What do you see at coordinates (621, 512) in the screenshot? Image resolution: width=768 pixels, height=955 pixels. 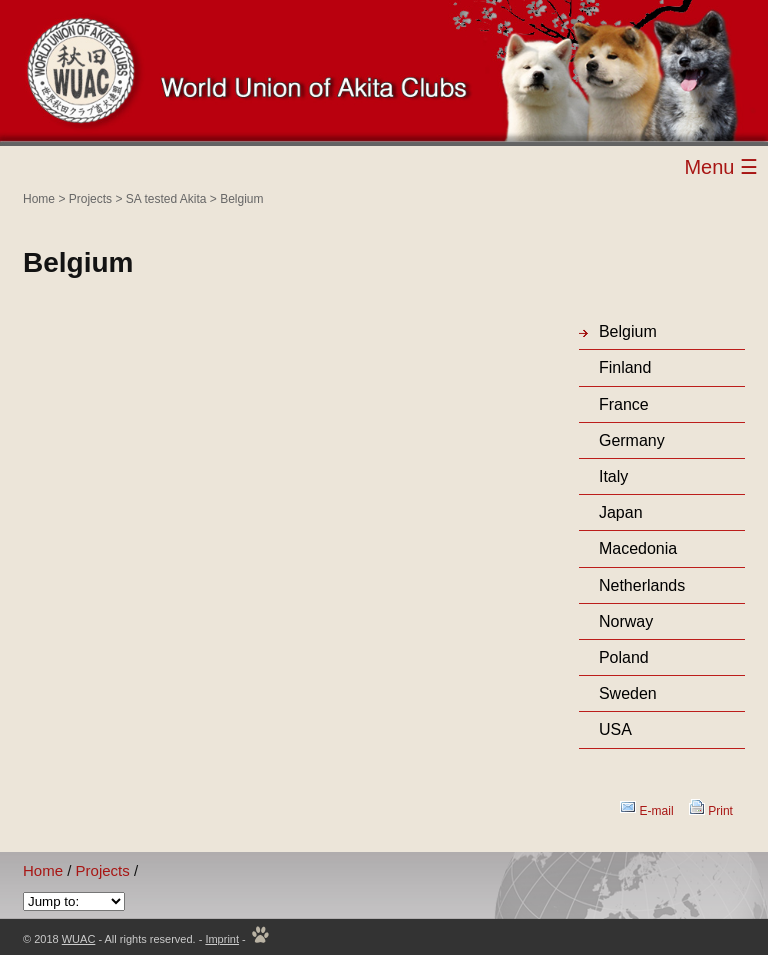 I see `Japan` at bounding box center [621, 512].